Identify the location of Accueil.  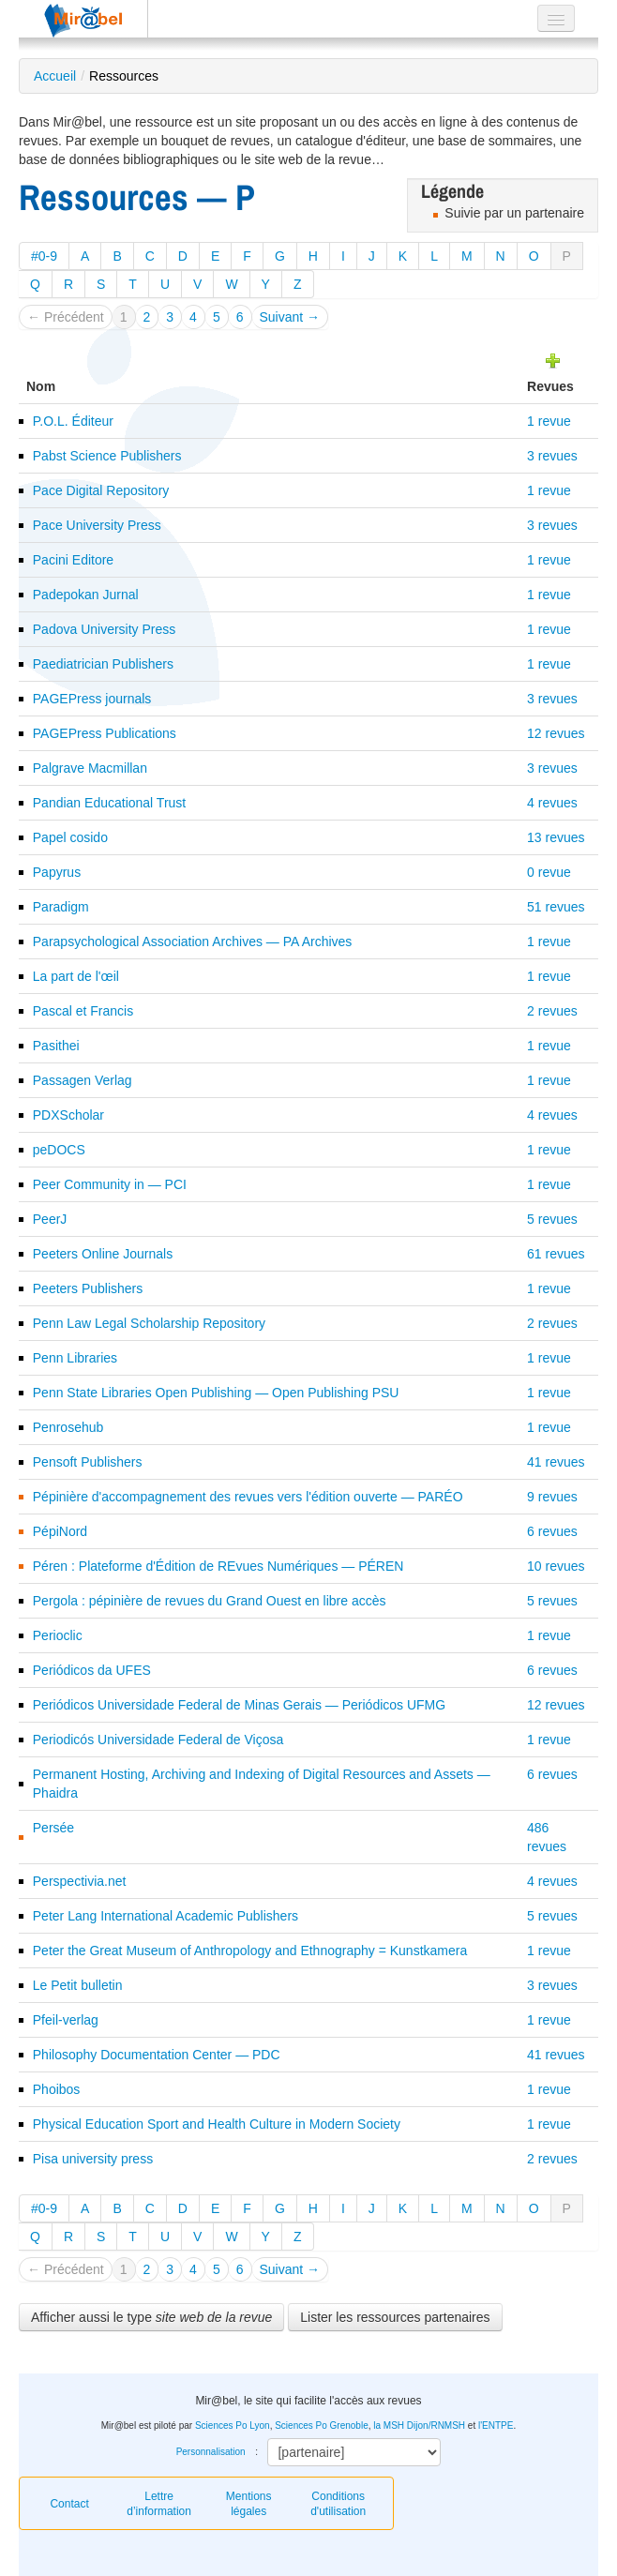
(55, 75).